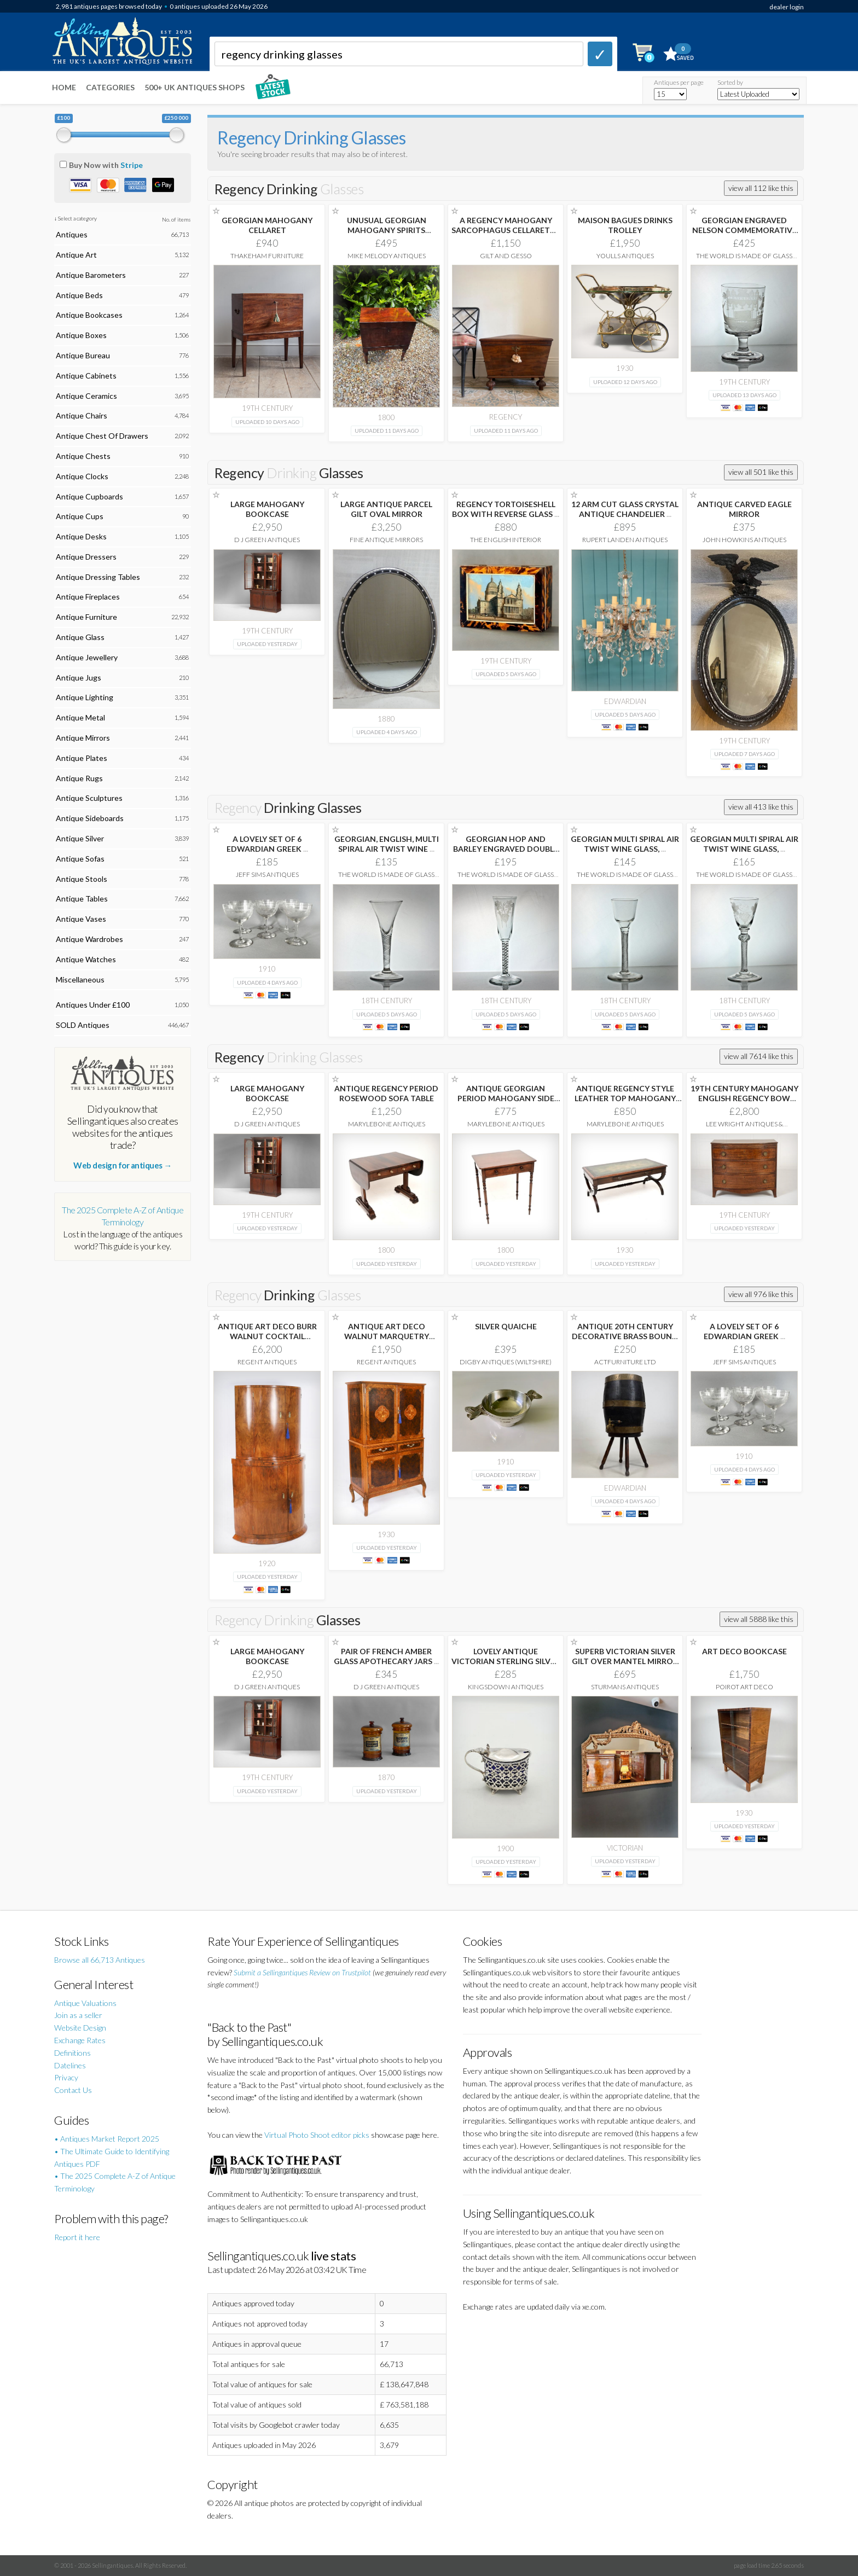 The image size is (858, 2576). Describe the element at coordinates (386, 509) in the screenshot. I see `LARGE ANTIQUE PARCEL GILT OVAL MIRROR` at that location.